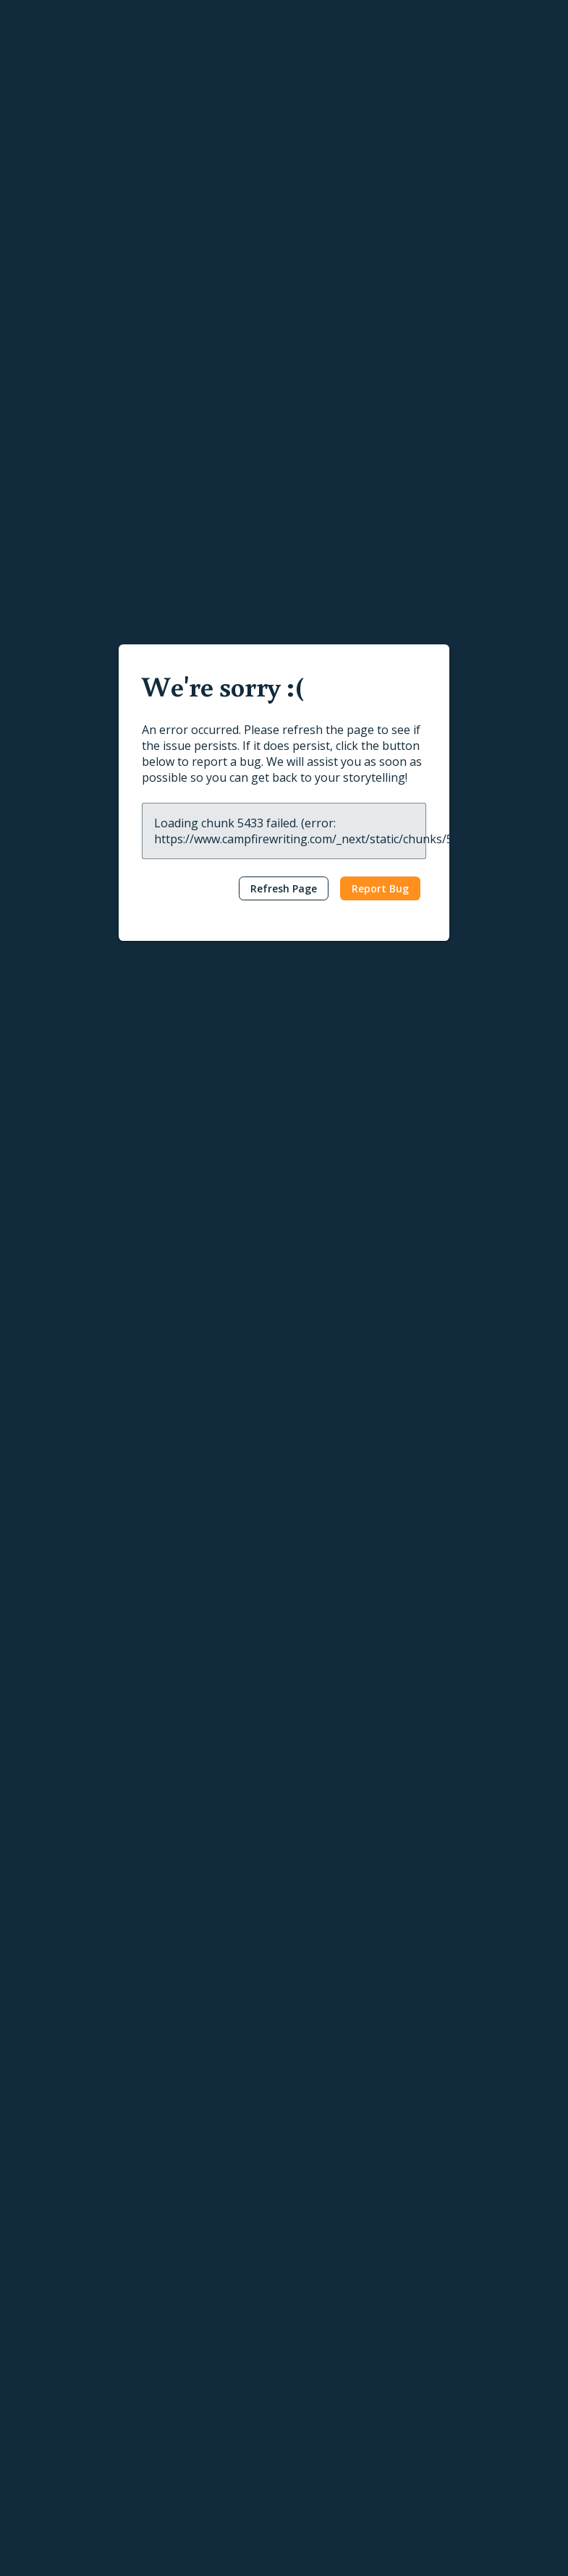 The width and height of the screenshot is (568, 2576). Describe the element at coordinates (191, 2262) in the screenshot. I see `Browse Books` at that location.